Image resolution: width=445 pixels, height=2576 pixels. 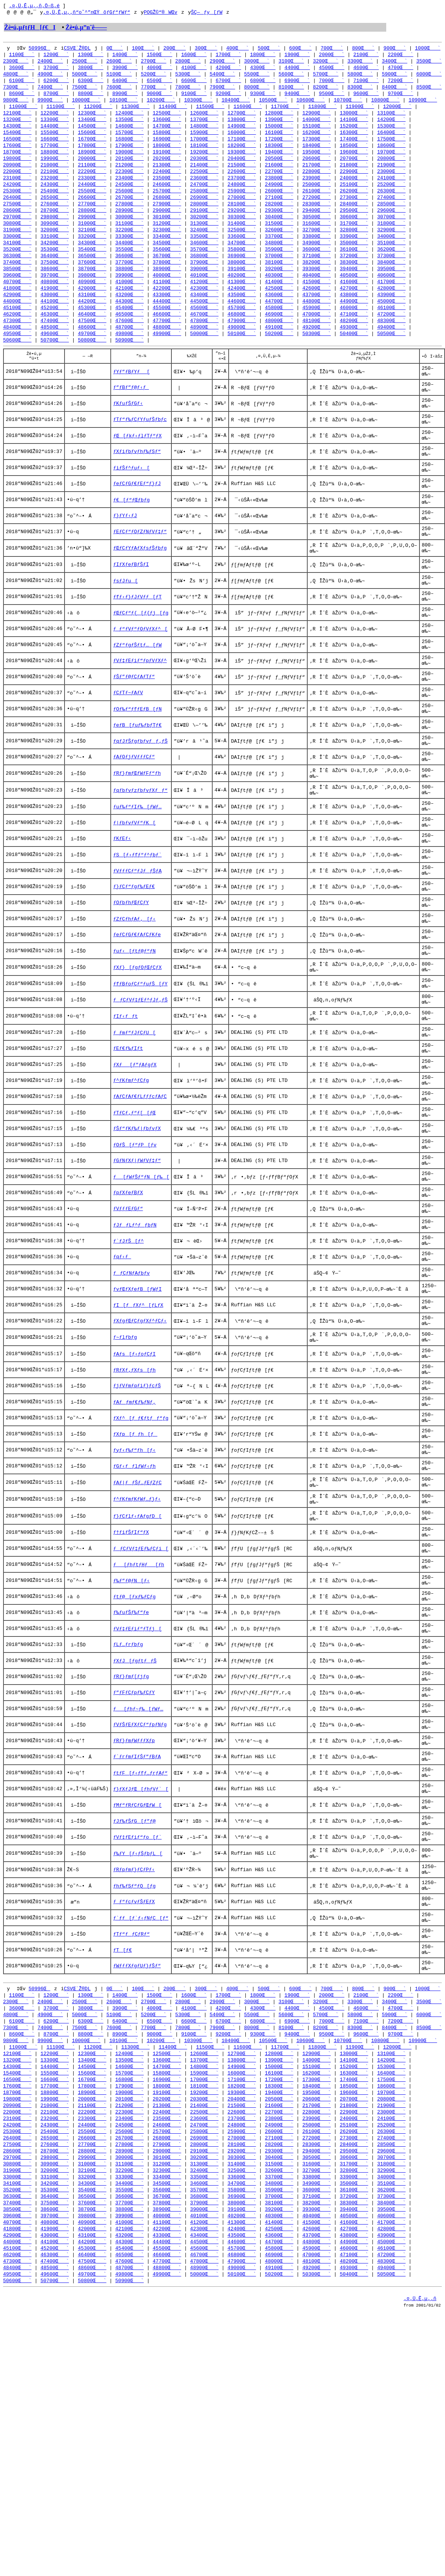 What do you see at coordinates (391, 290) in the screenshot?
I see `40600Œ`` at bounding box center [391, 290].